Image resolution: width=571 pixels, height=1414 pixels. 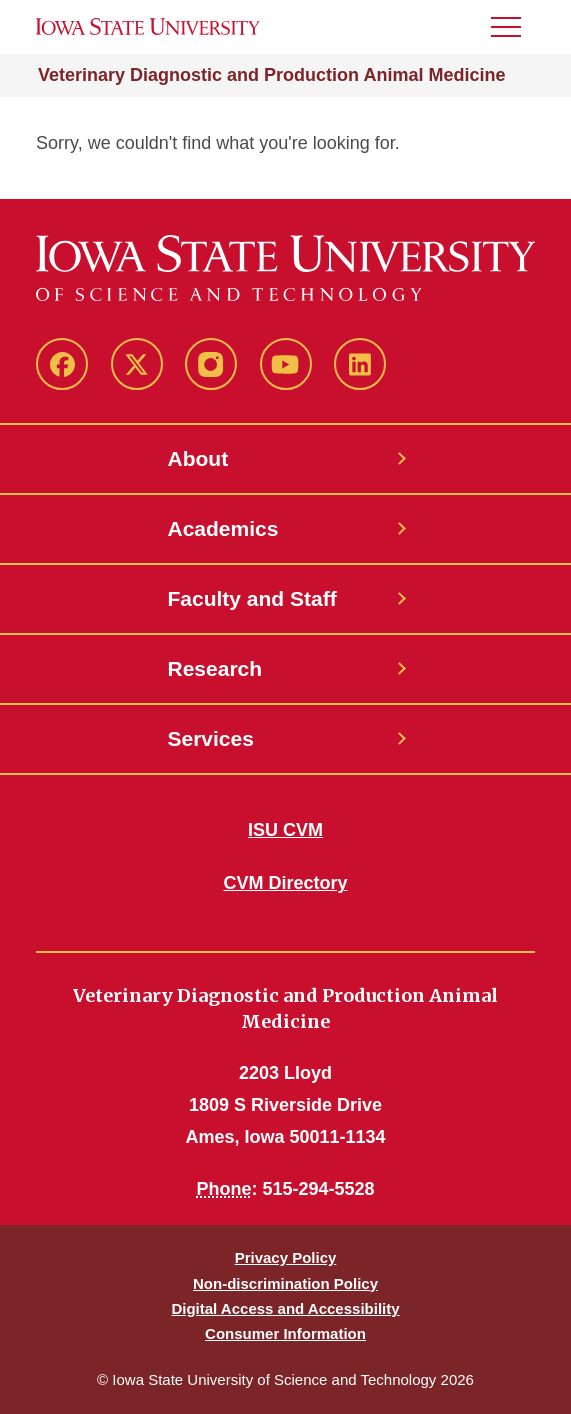 What do you see at coordinates (285, 883) in the screenshot?
I see `CVM Directory` at bounding box center [285, 883].